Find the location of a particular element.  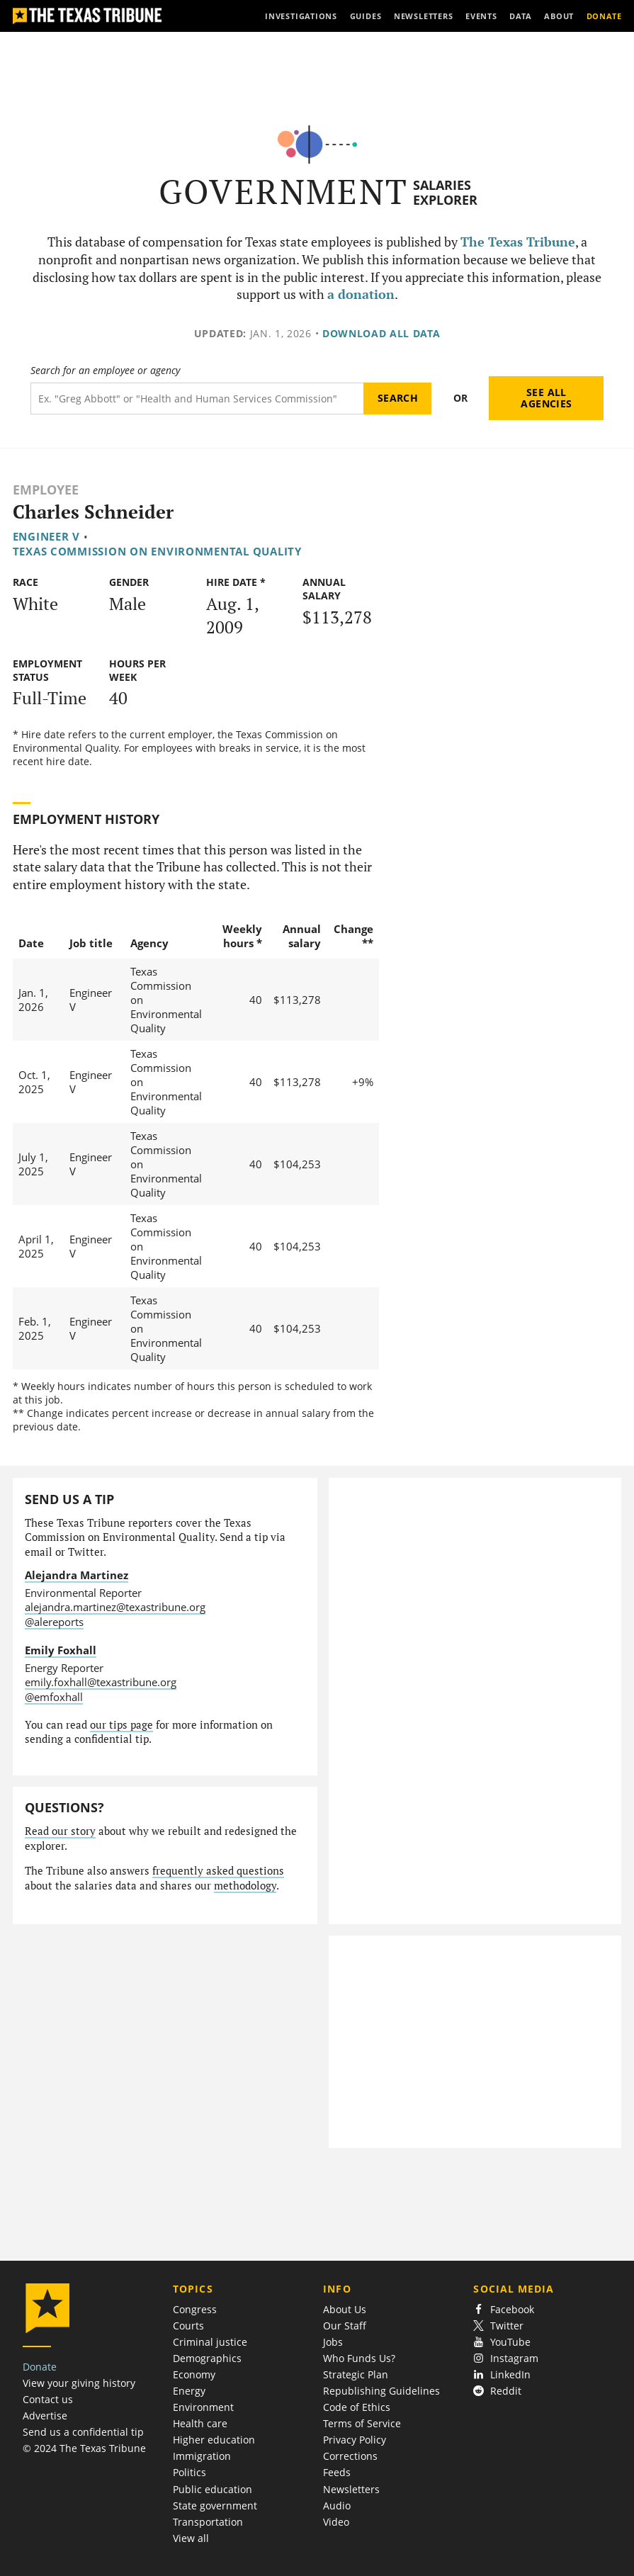

Strategic Plan is located at coordinates (355, 2374).